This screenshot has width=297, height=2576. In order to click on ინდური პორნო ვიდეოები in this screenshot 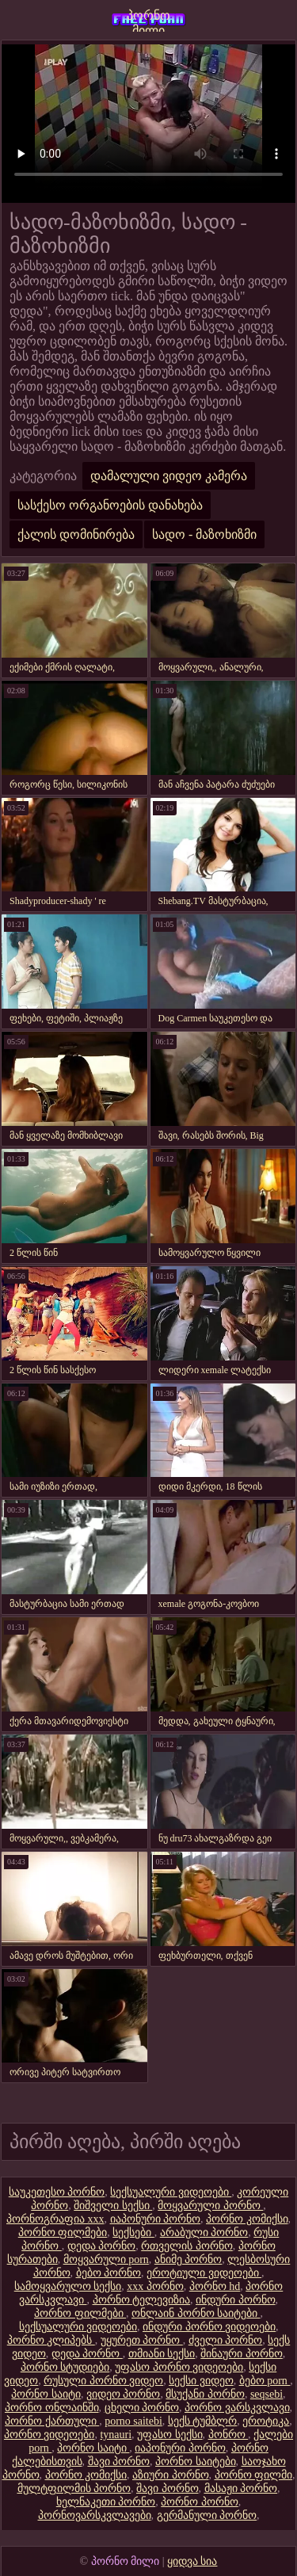, I will do `click(209, 2327)`.